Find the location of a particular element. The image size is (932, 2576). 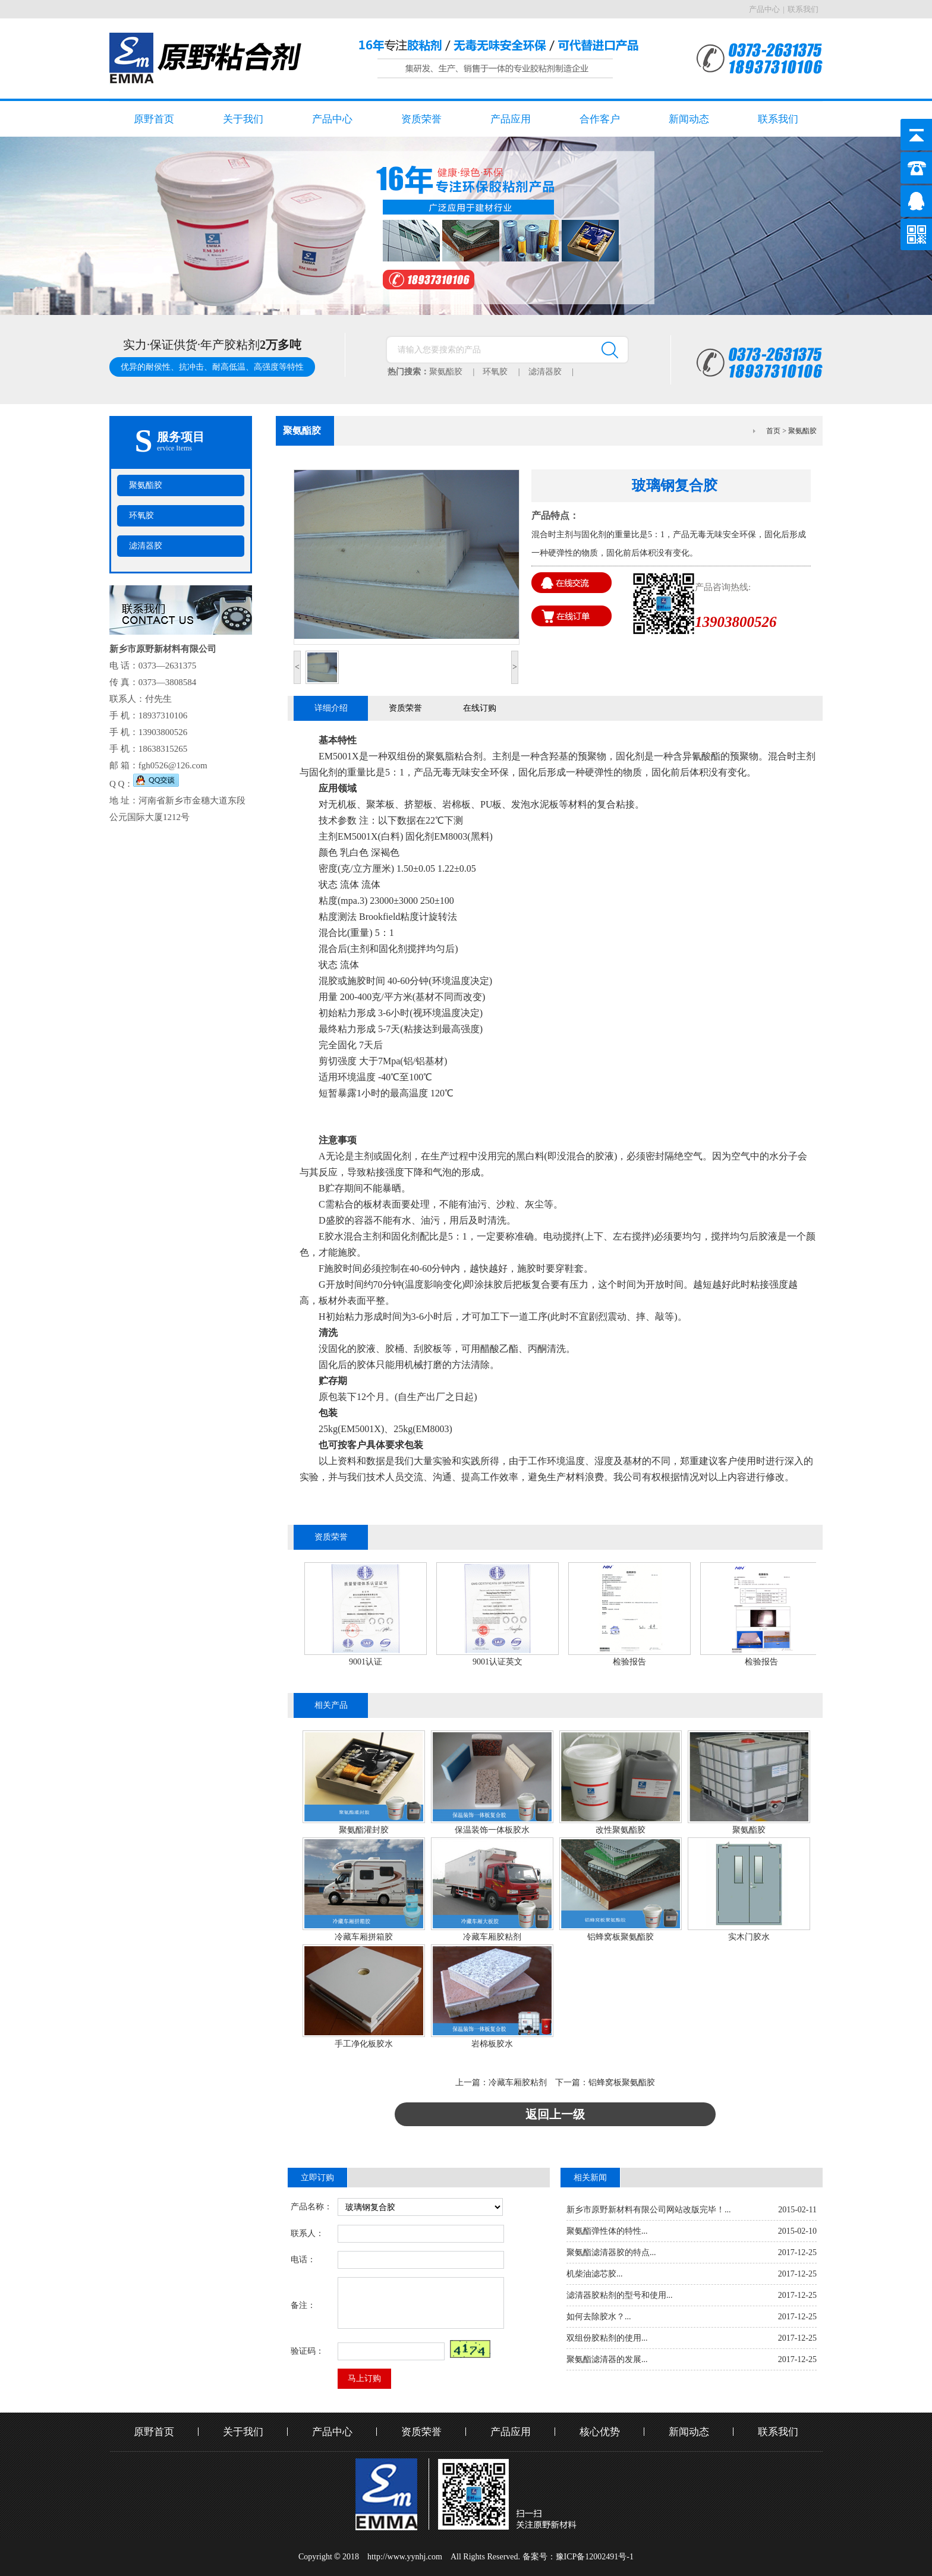

双组份胶粘剂的使用... is located at coordinates (607, 2338).